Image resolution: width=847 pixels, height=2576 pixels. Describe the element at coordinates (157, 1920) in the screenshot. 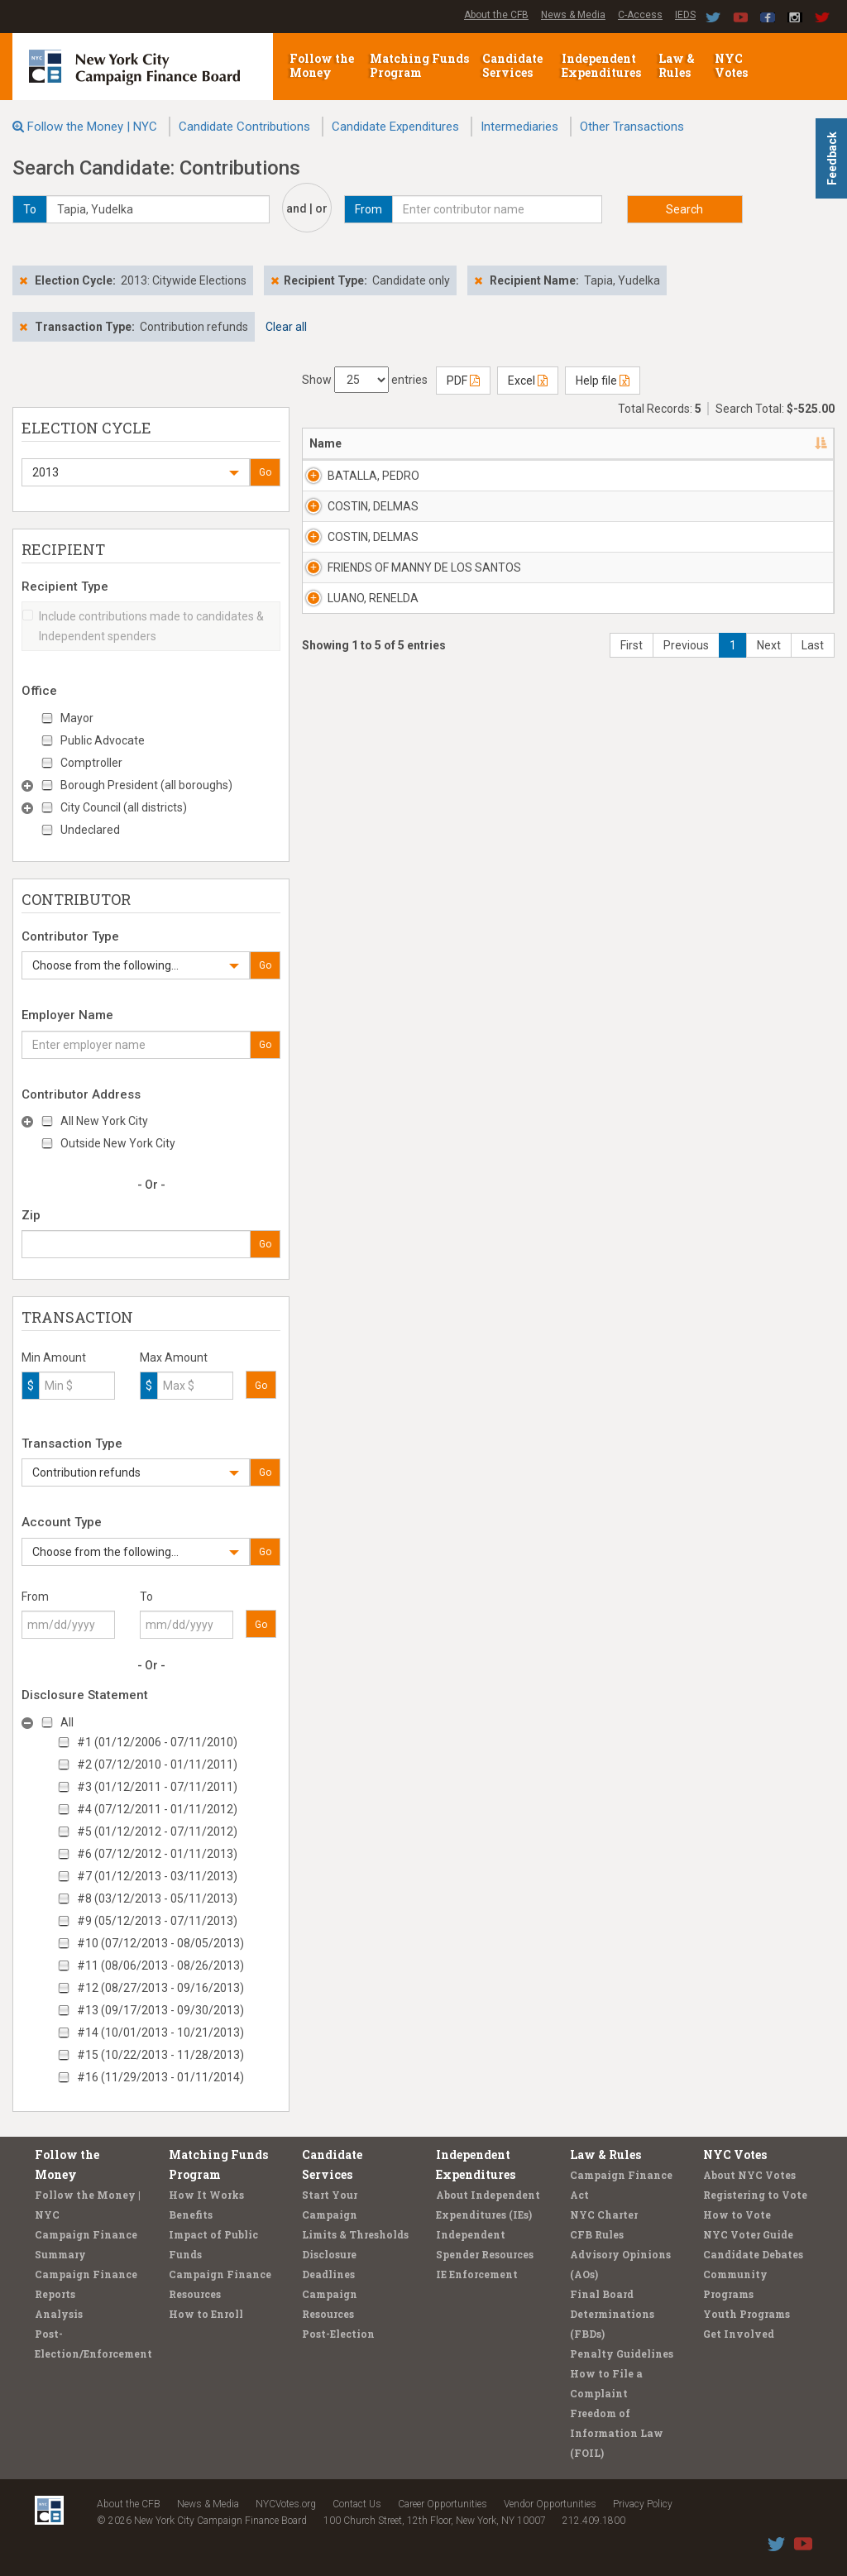

I see `#9 (05/12/2013 - 07/11/2013)` at that location.